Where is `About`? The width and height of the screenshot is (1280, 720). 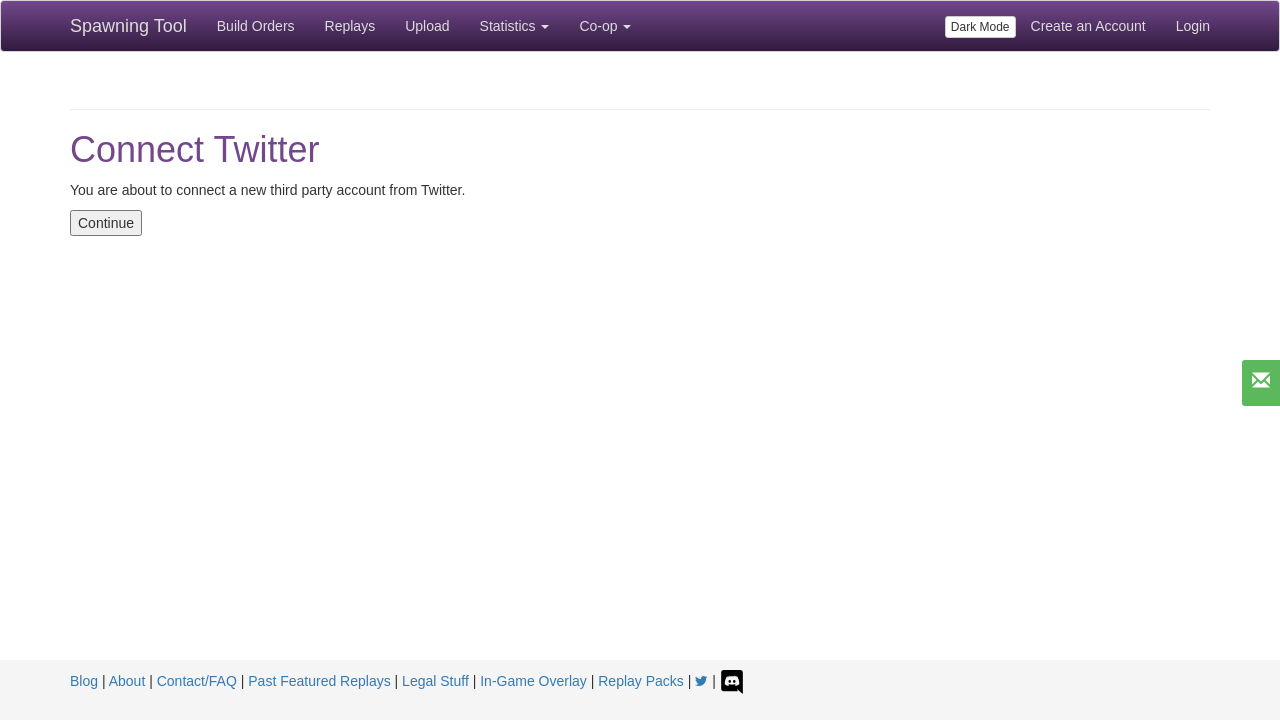
About is located at coordinates (127, 681).